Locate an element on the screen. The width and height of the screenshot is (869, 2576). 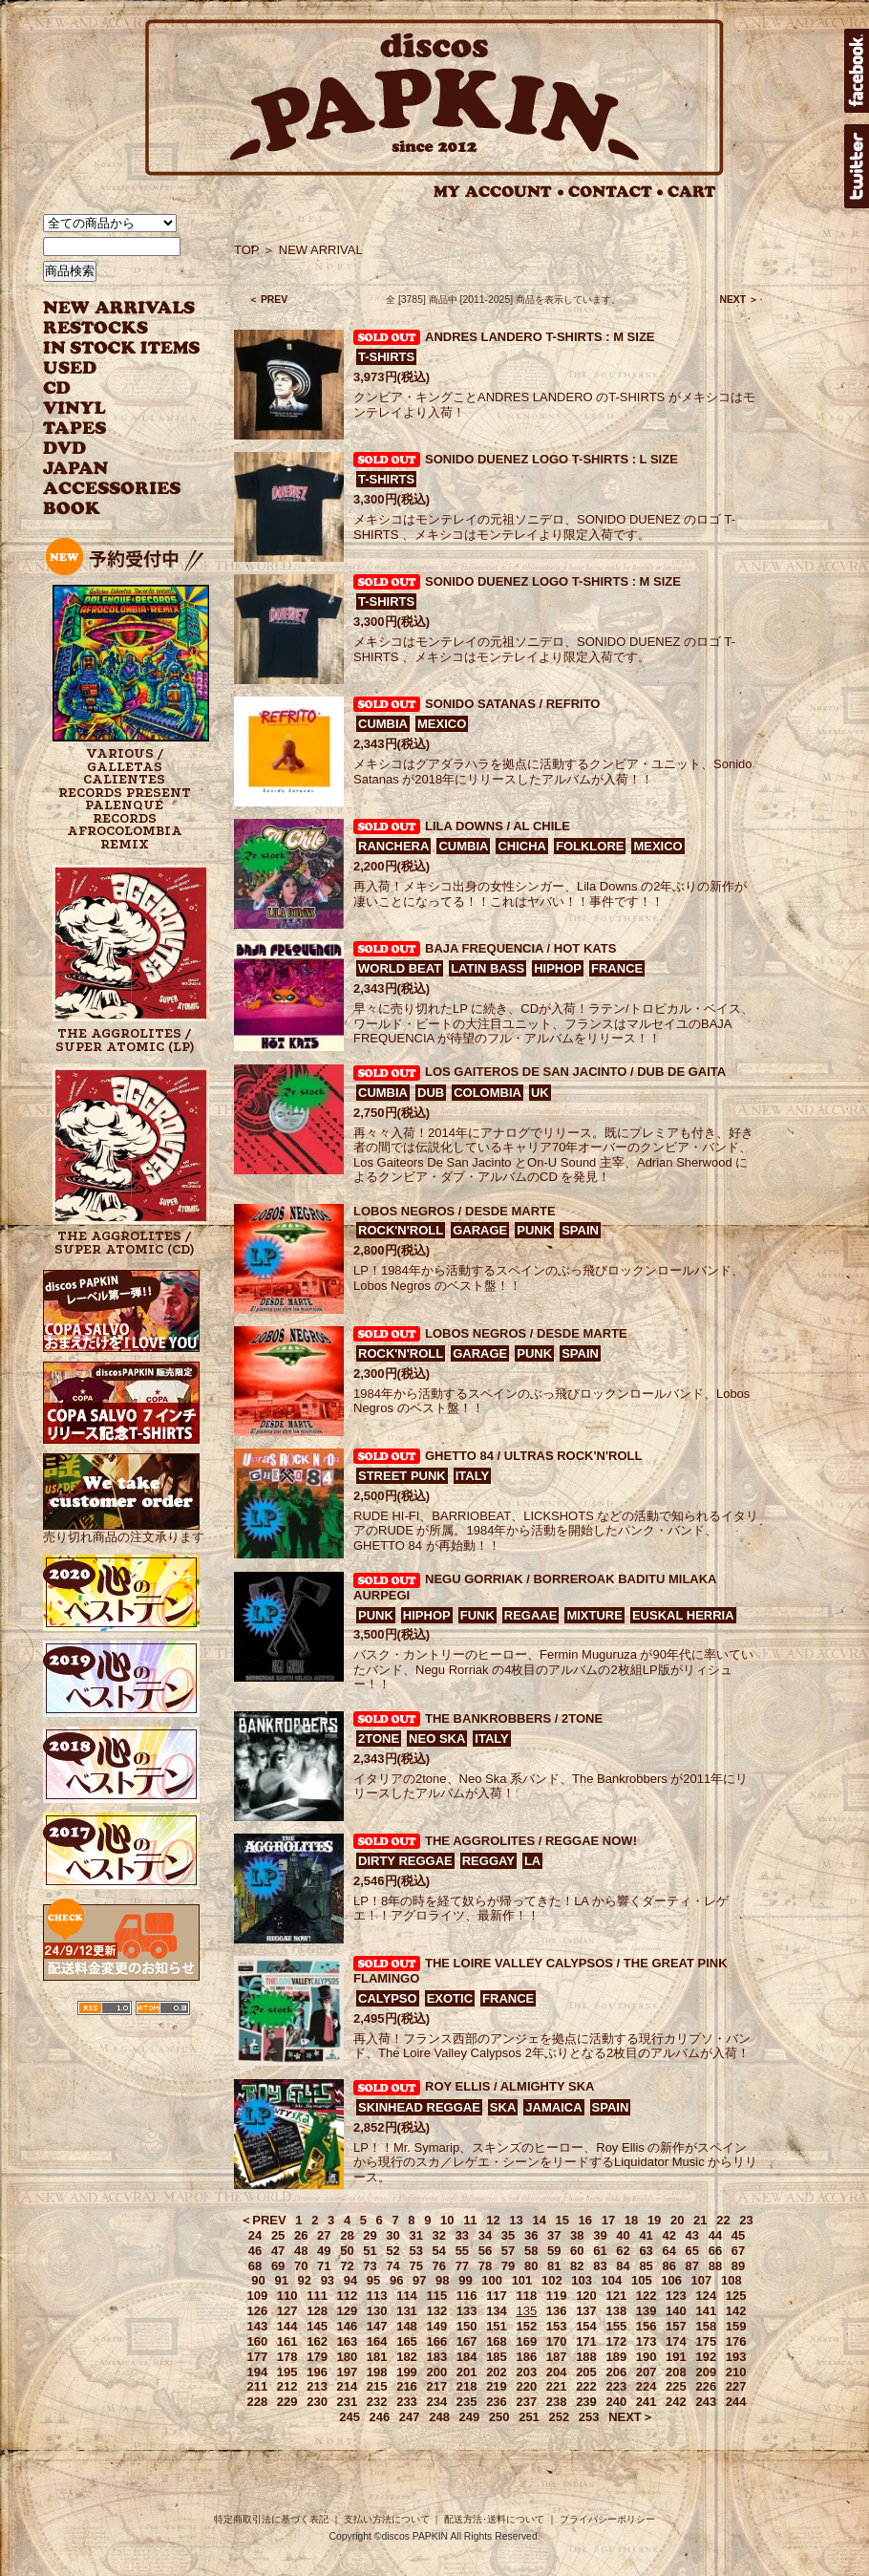
94 is located at coordinates (350, 2280).